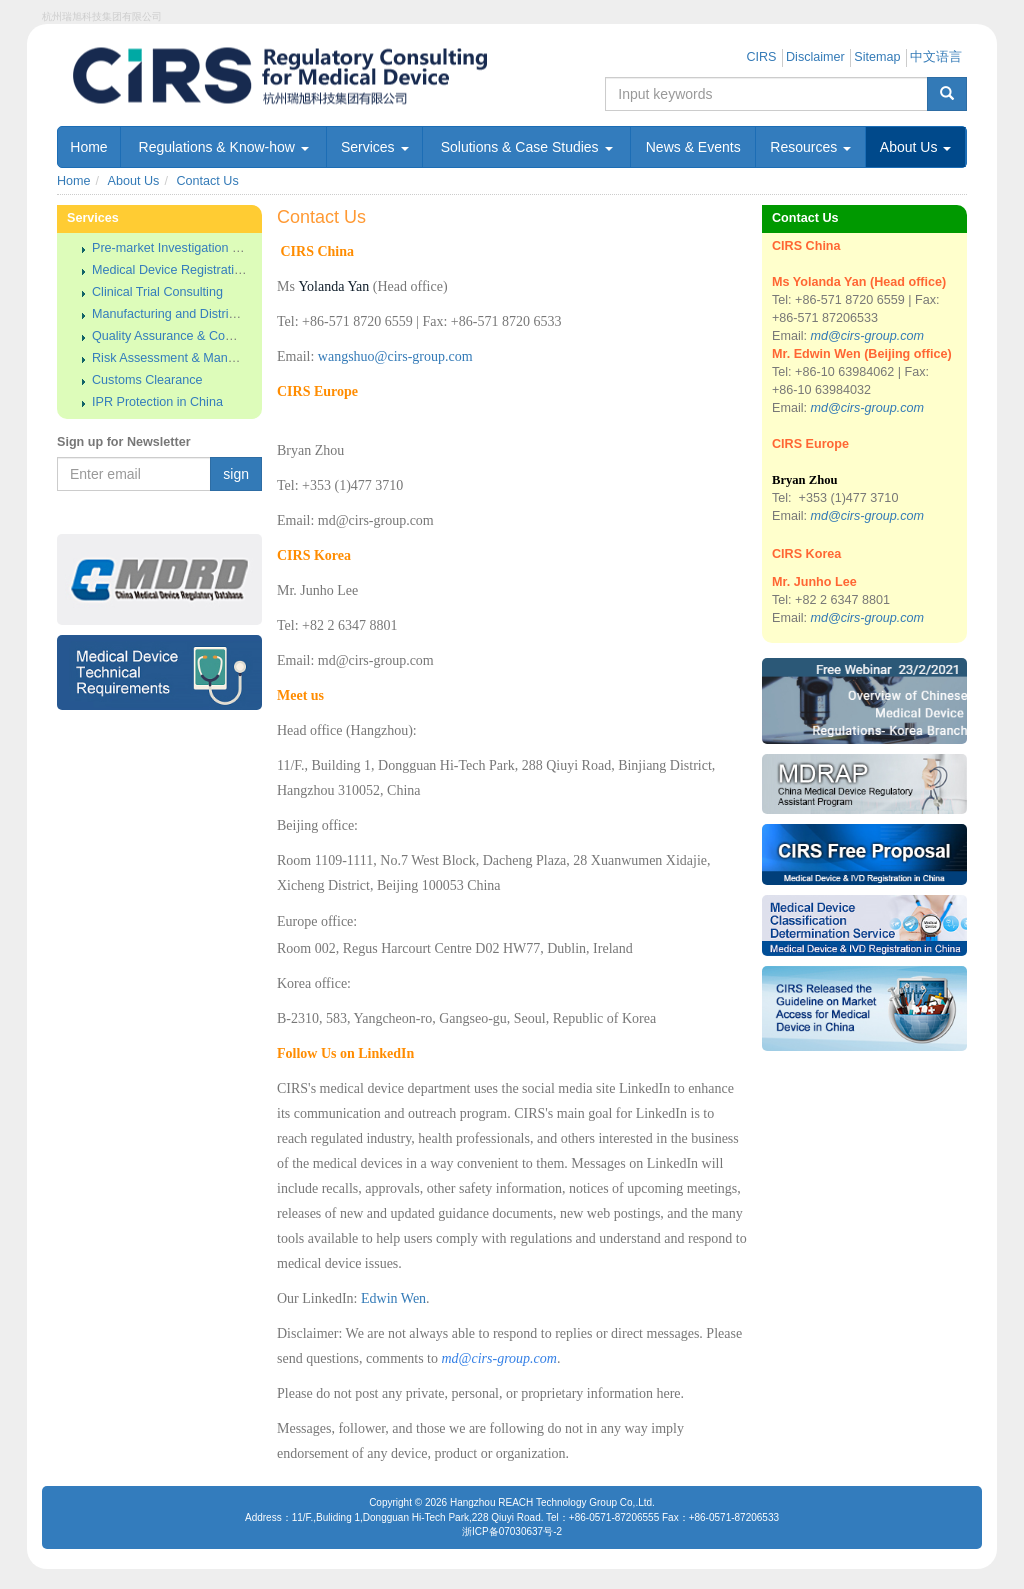  What do you see at coordinates (88, 147) in the screenshot?
I see `Home` at bounding box center [88, 147].